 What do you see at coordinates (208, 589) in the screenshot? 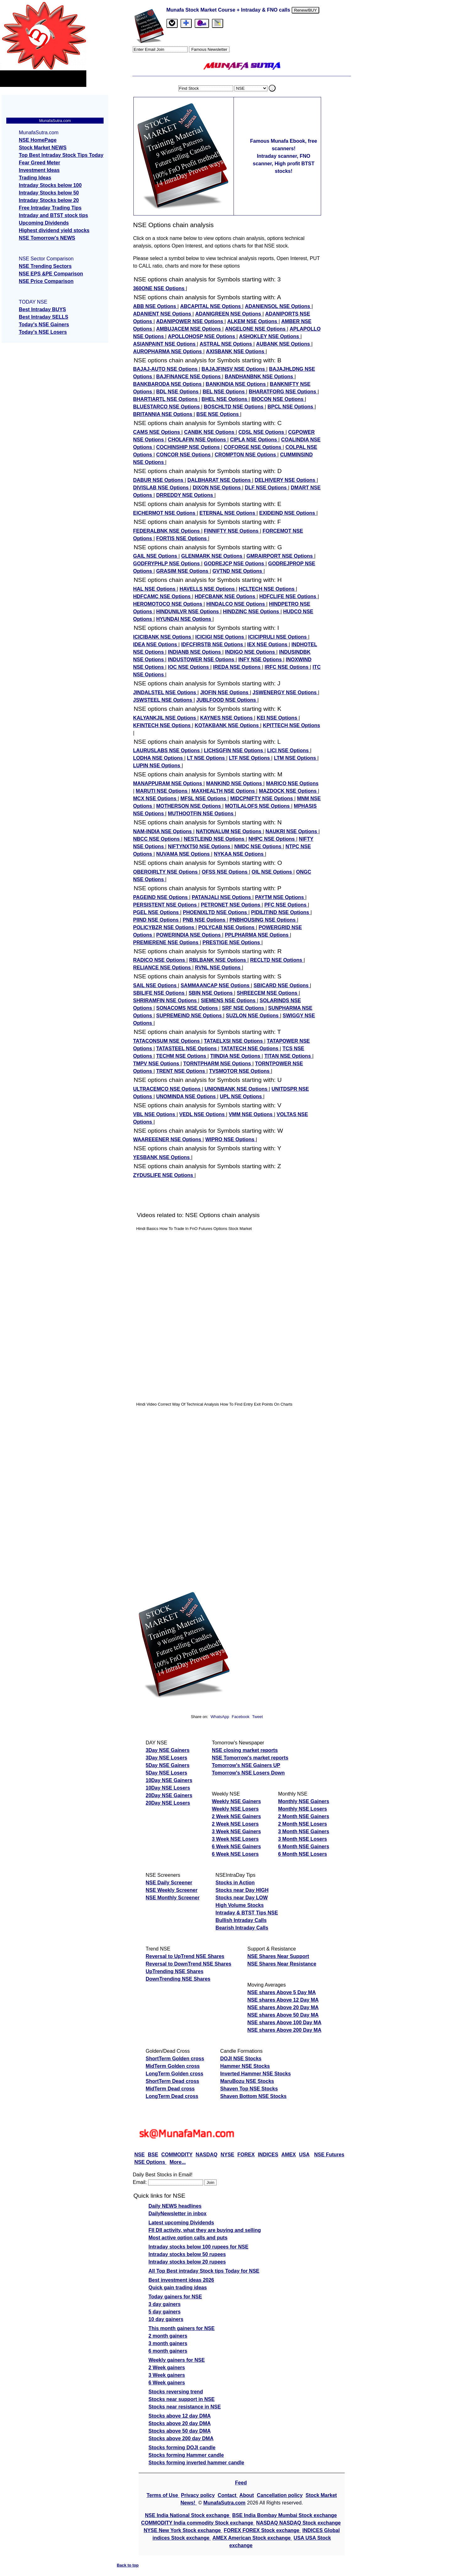
I see `HAVELLS NSE Options` at bounding box center [208, 589].